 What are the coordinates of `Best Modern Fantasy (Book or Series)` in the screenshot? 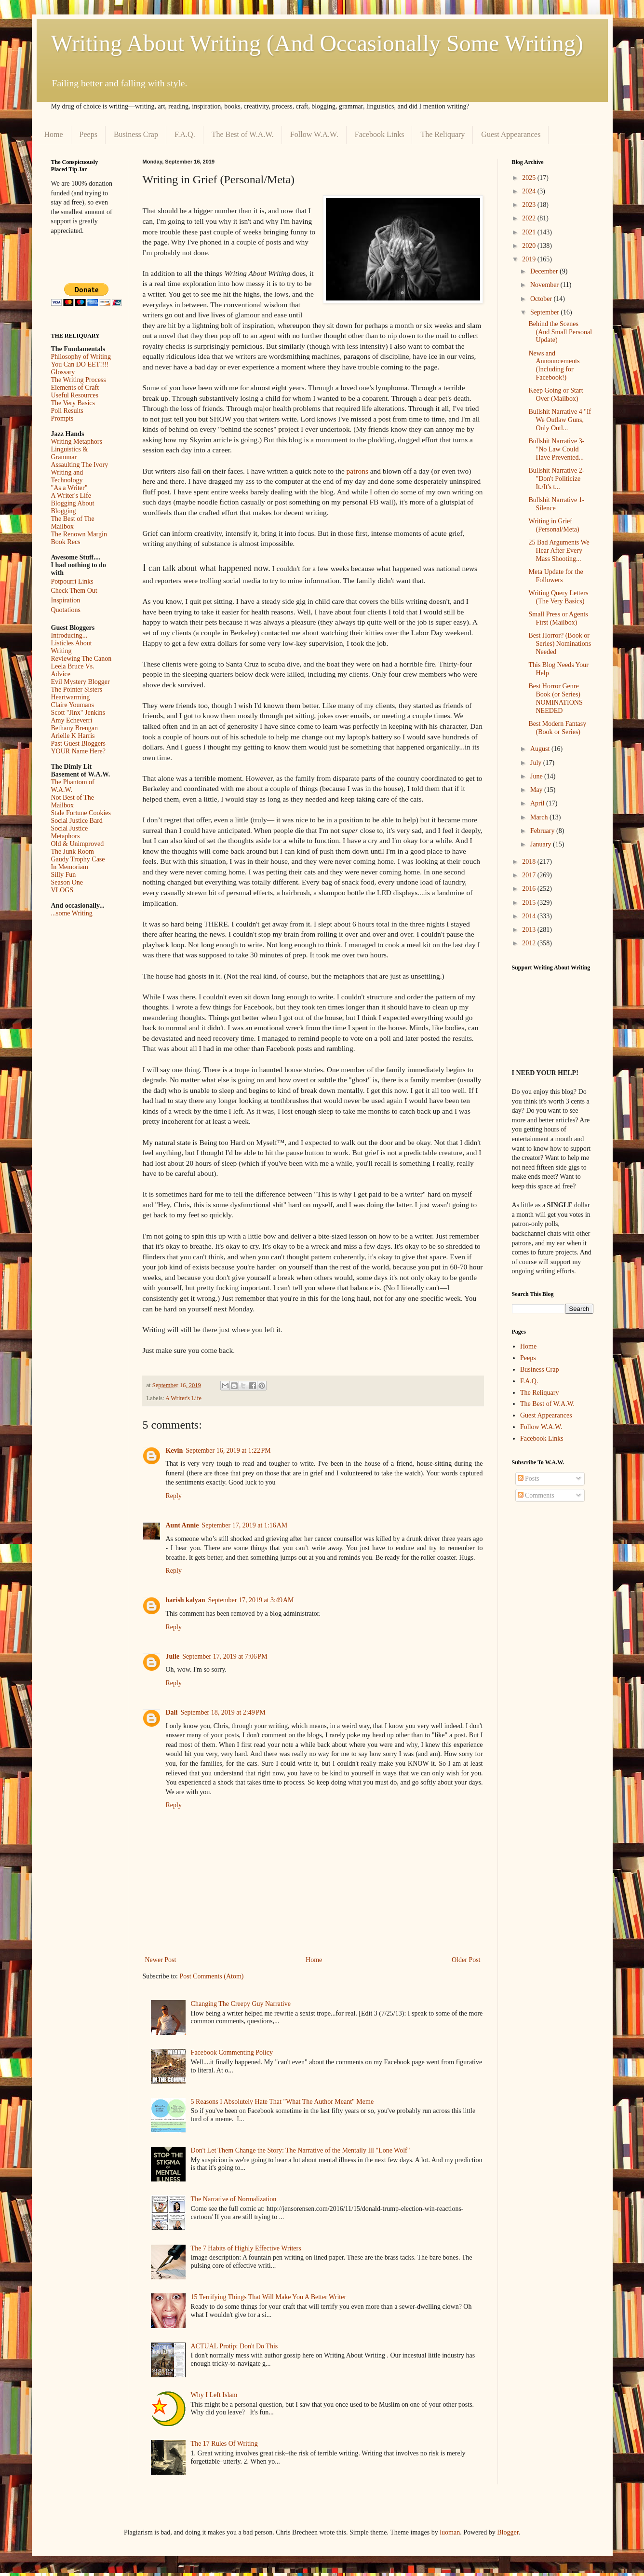 It's located at (557, 728).